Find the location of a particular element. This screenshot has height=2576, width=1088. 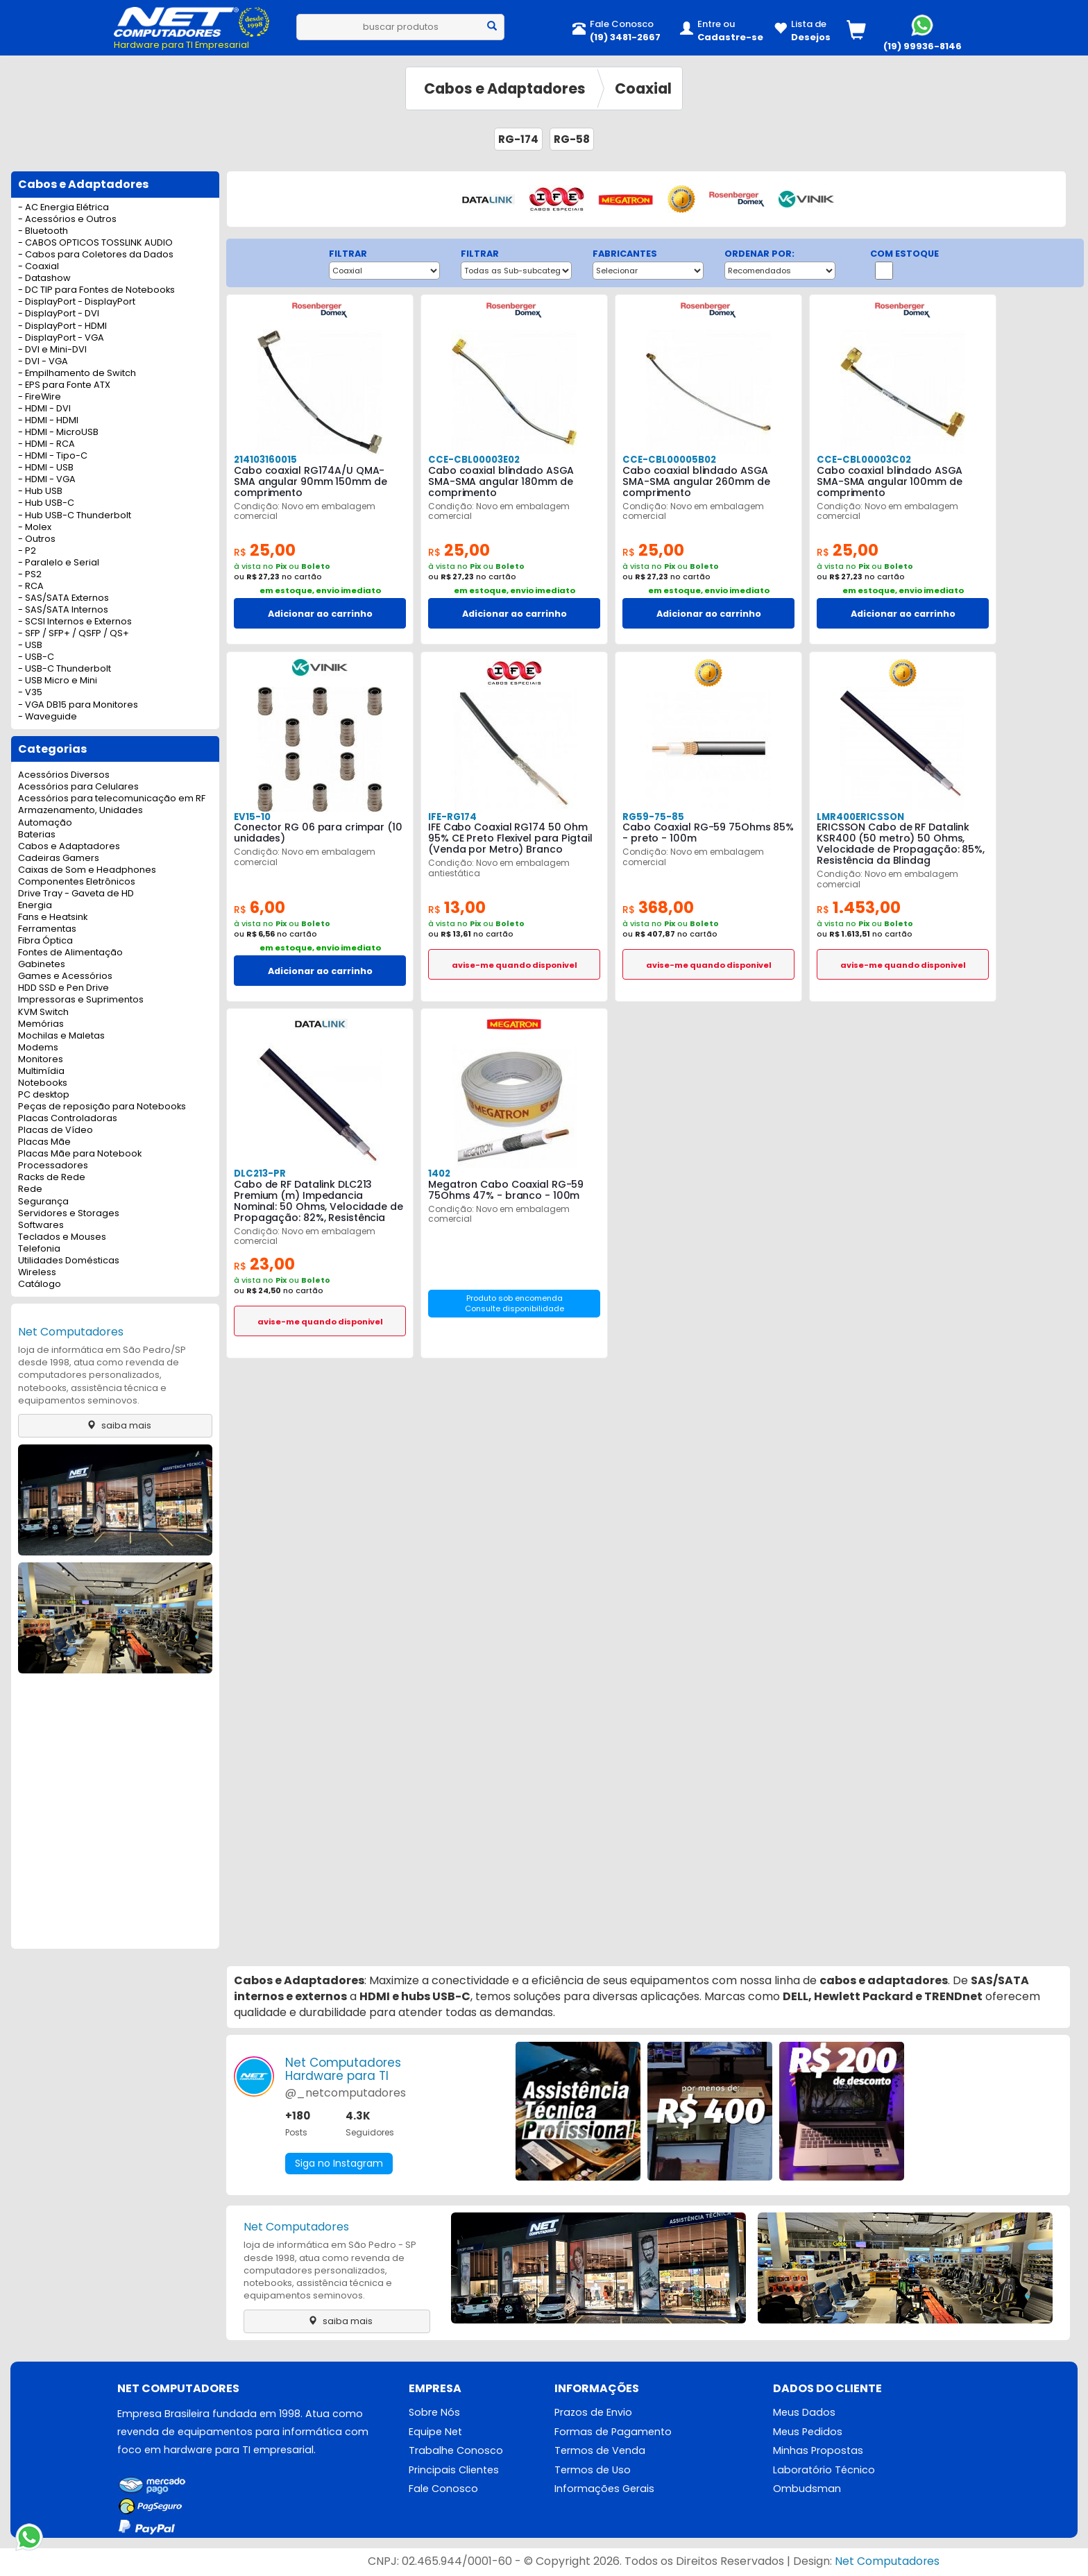

Drive Tray - Gaveta de HD is located at coordinates (76, 893).